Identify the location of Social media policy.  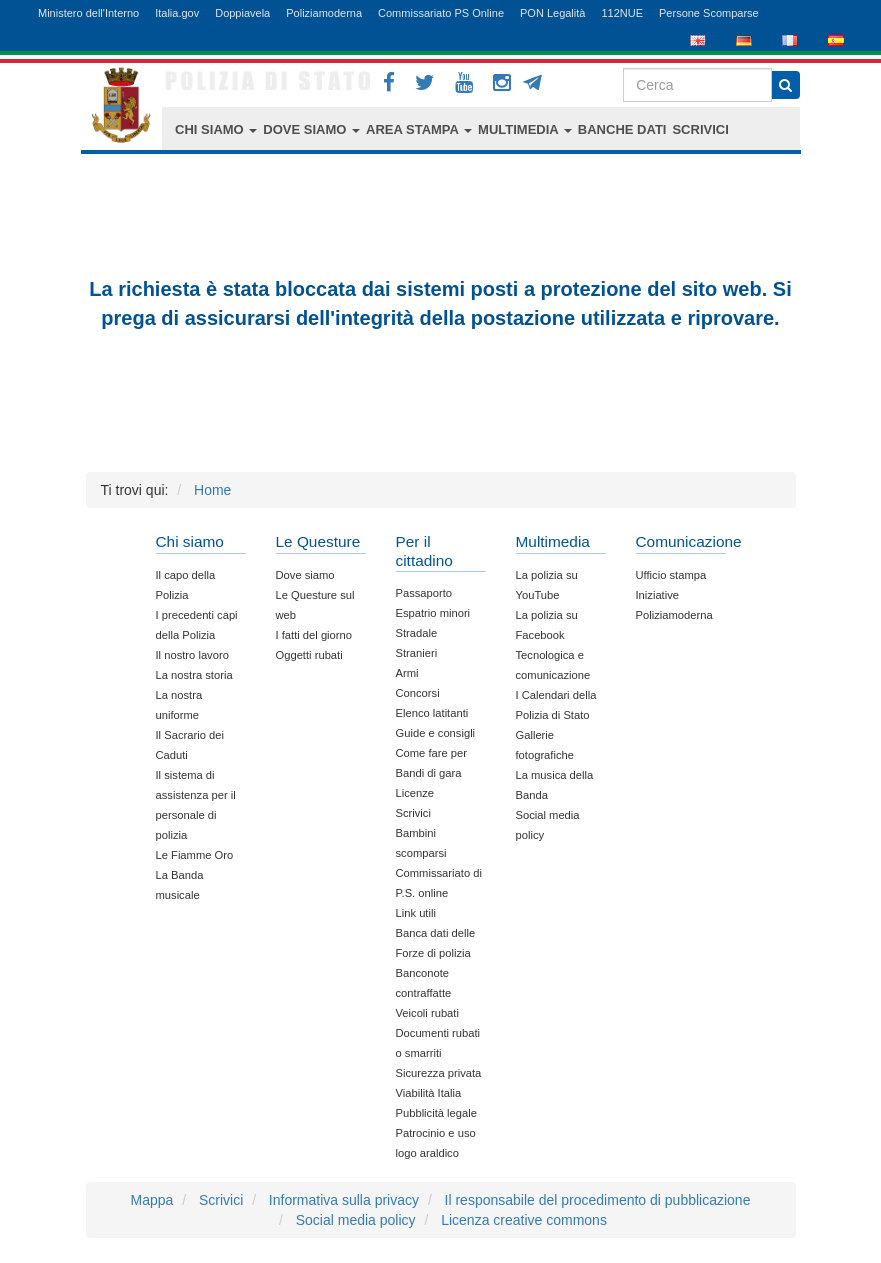
(356, 1220).